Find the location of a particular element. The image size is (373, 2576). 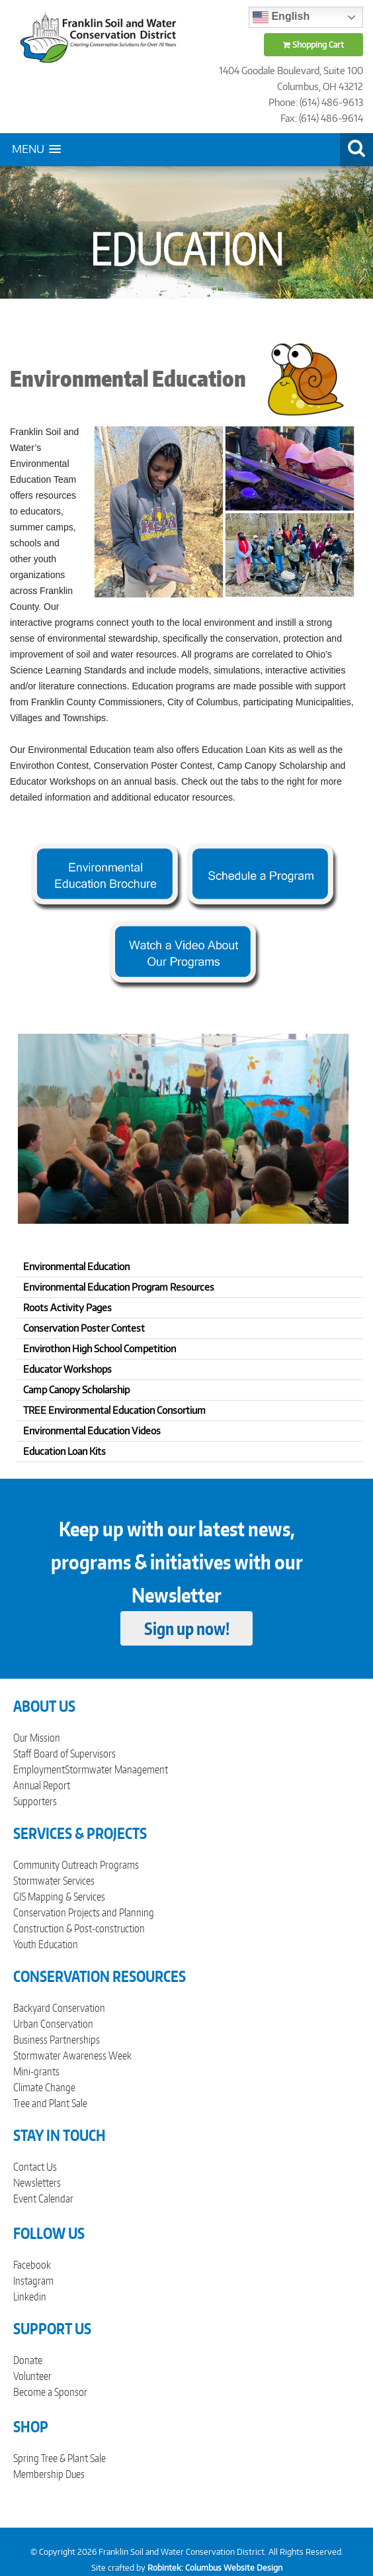

Stormwater Awareness Week is located at coordinates (72, 2055).